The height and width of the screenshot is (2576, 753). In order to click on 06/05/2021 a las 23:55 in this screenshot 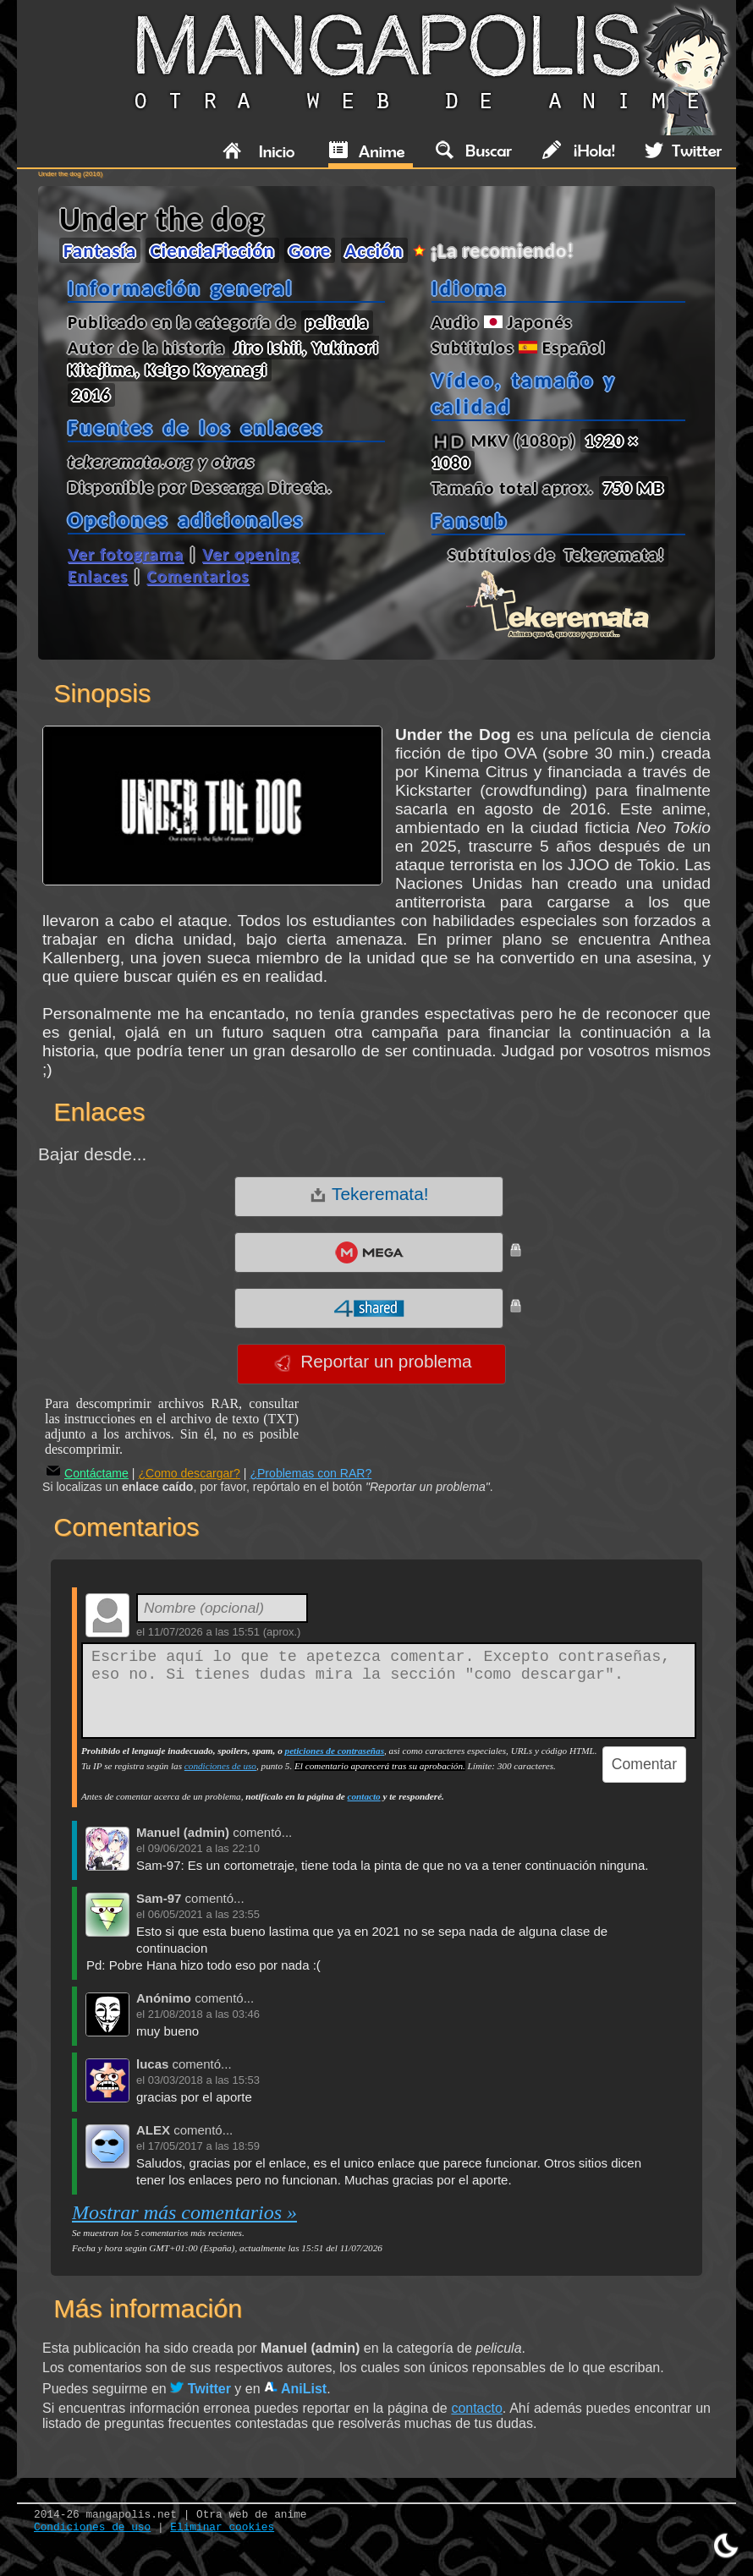, I will do `click(204, 1914)`.